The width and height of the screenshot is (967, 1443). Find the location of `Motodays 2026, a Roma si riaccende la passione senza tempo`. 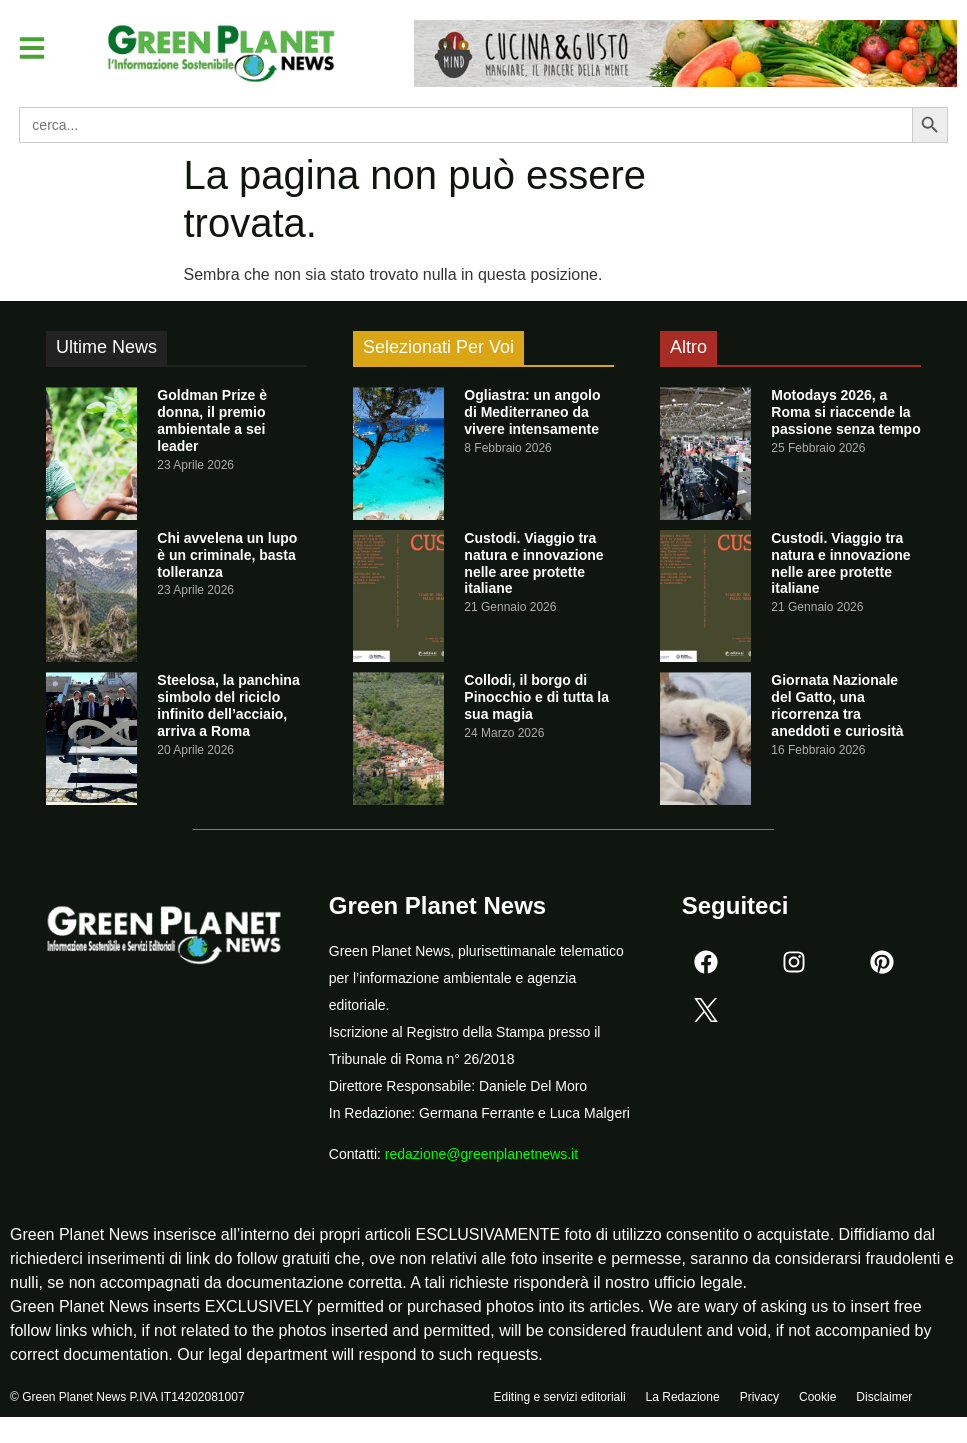

Motodays 2026, a Roma si riaccende la passione senza tempo is located at coordinates (845, 412).